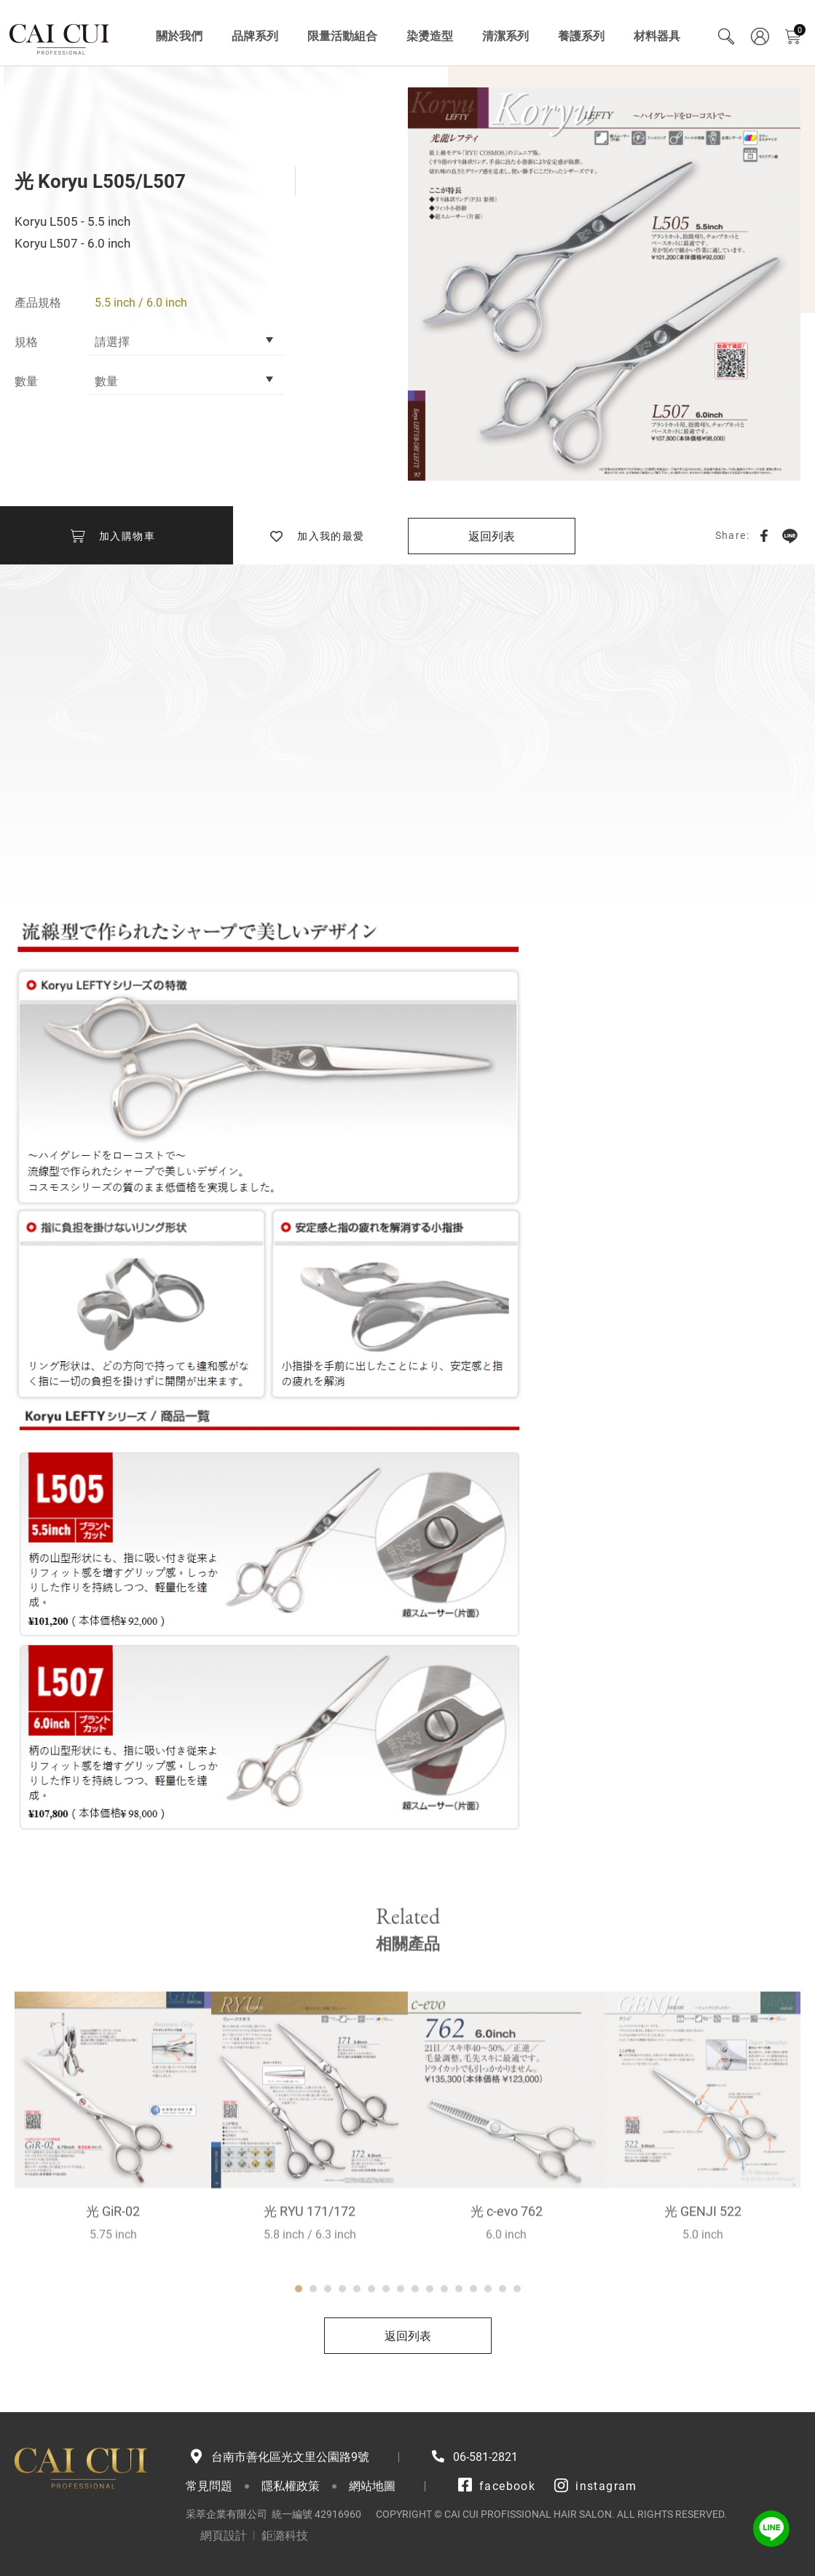 Image resolution: width=815 pixels, height=2576 pixels. Describe the element at coordinates (209, 2486) in the screenshot. I see `常見問題` at that location.